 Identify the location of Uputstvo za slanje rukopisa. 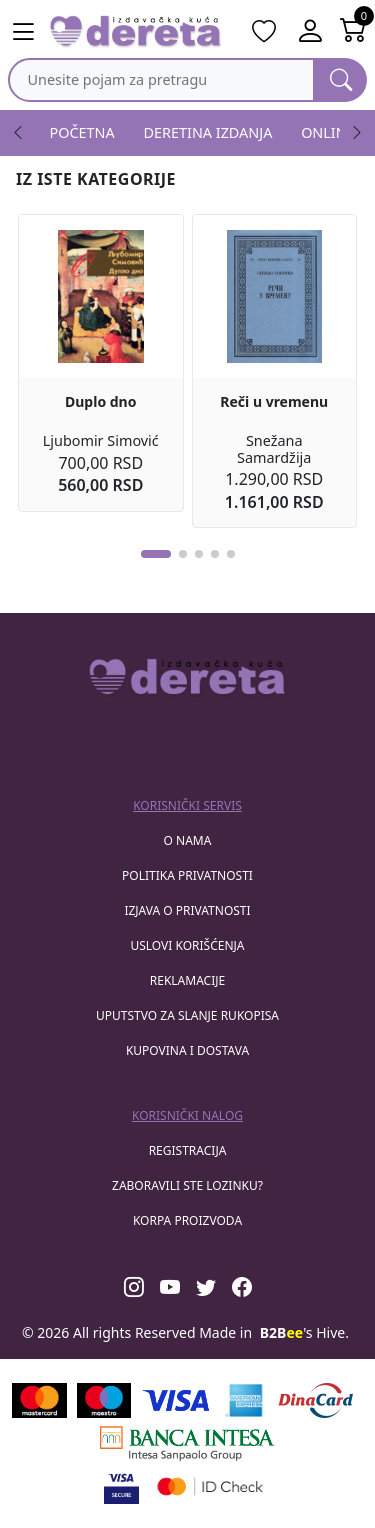
(187, 1015).